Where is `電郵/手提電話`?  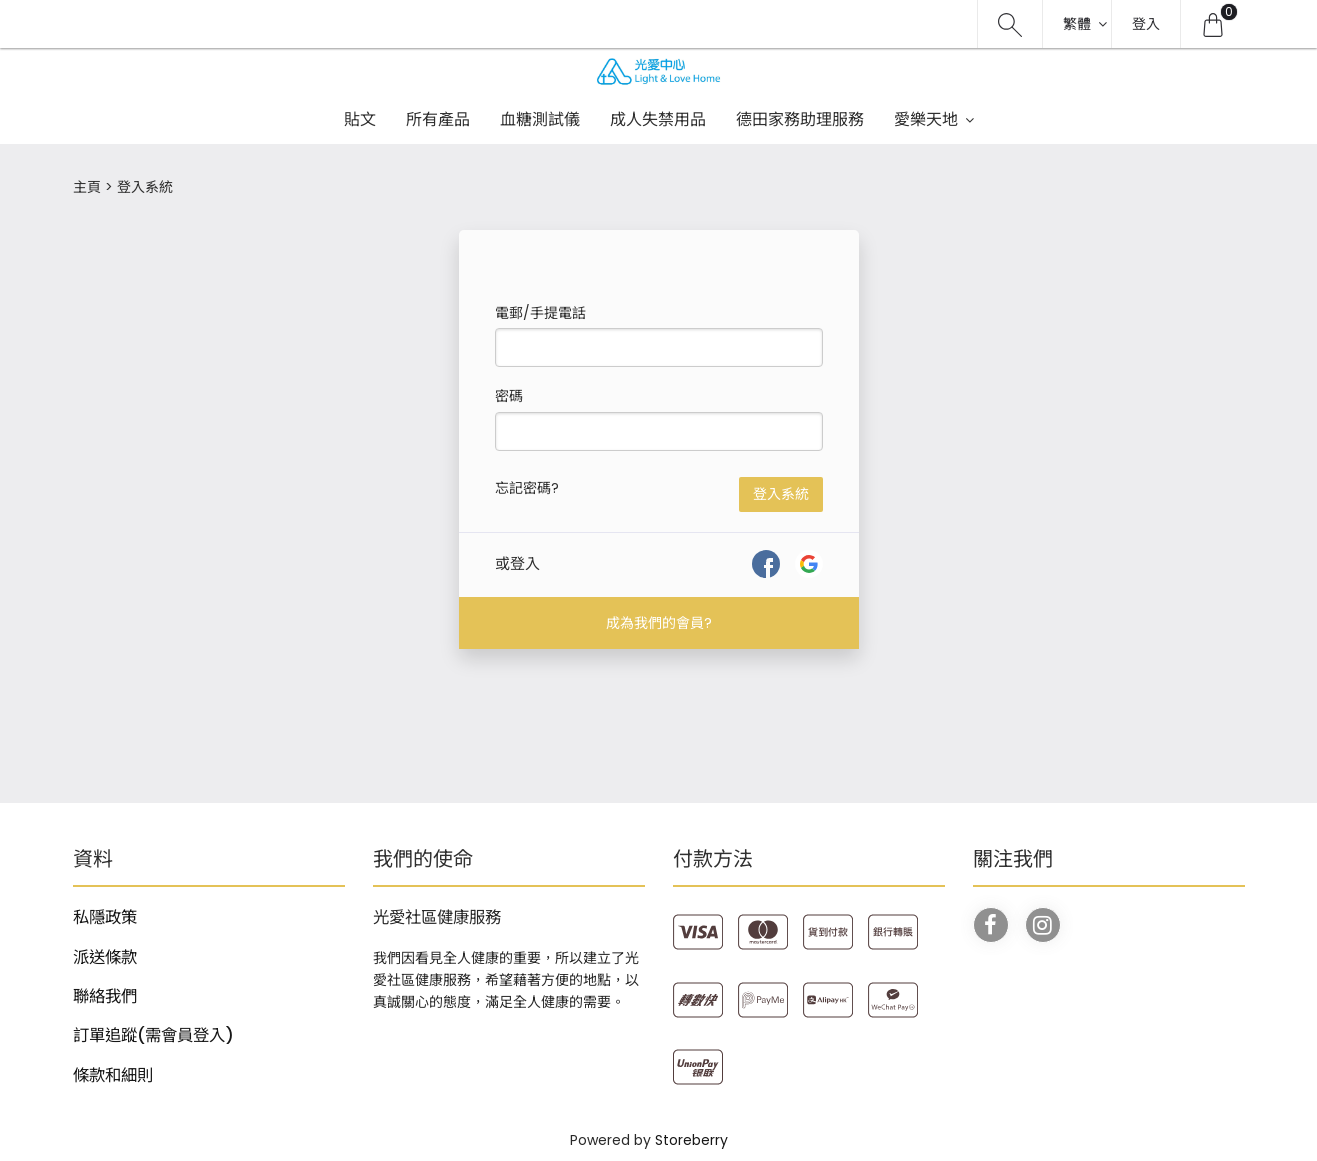 電郵/手提電話 is located at coordinates (540, 313).